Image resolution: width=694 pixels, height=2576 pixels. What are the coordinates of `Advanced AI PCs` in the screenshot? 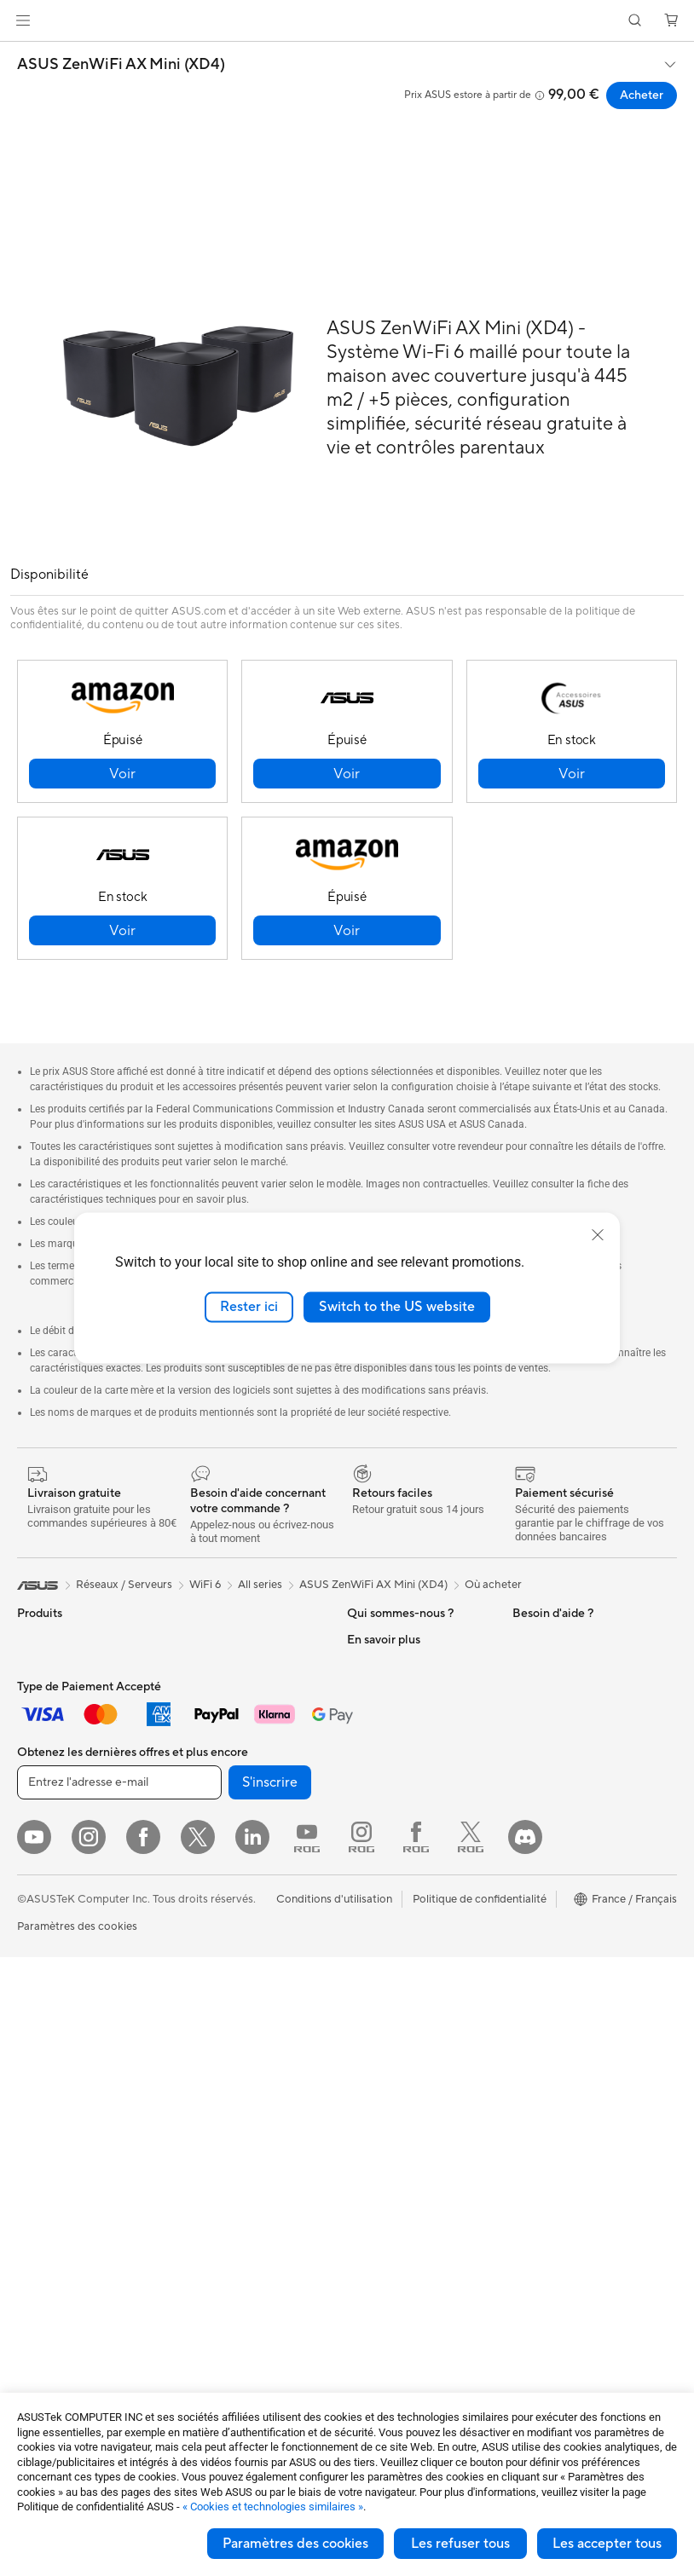 It's located at (556, 1742).